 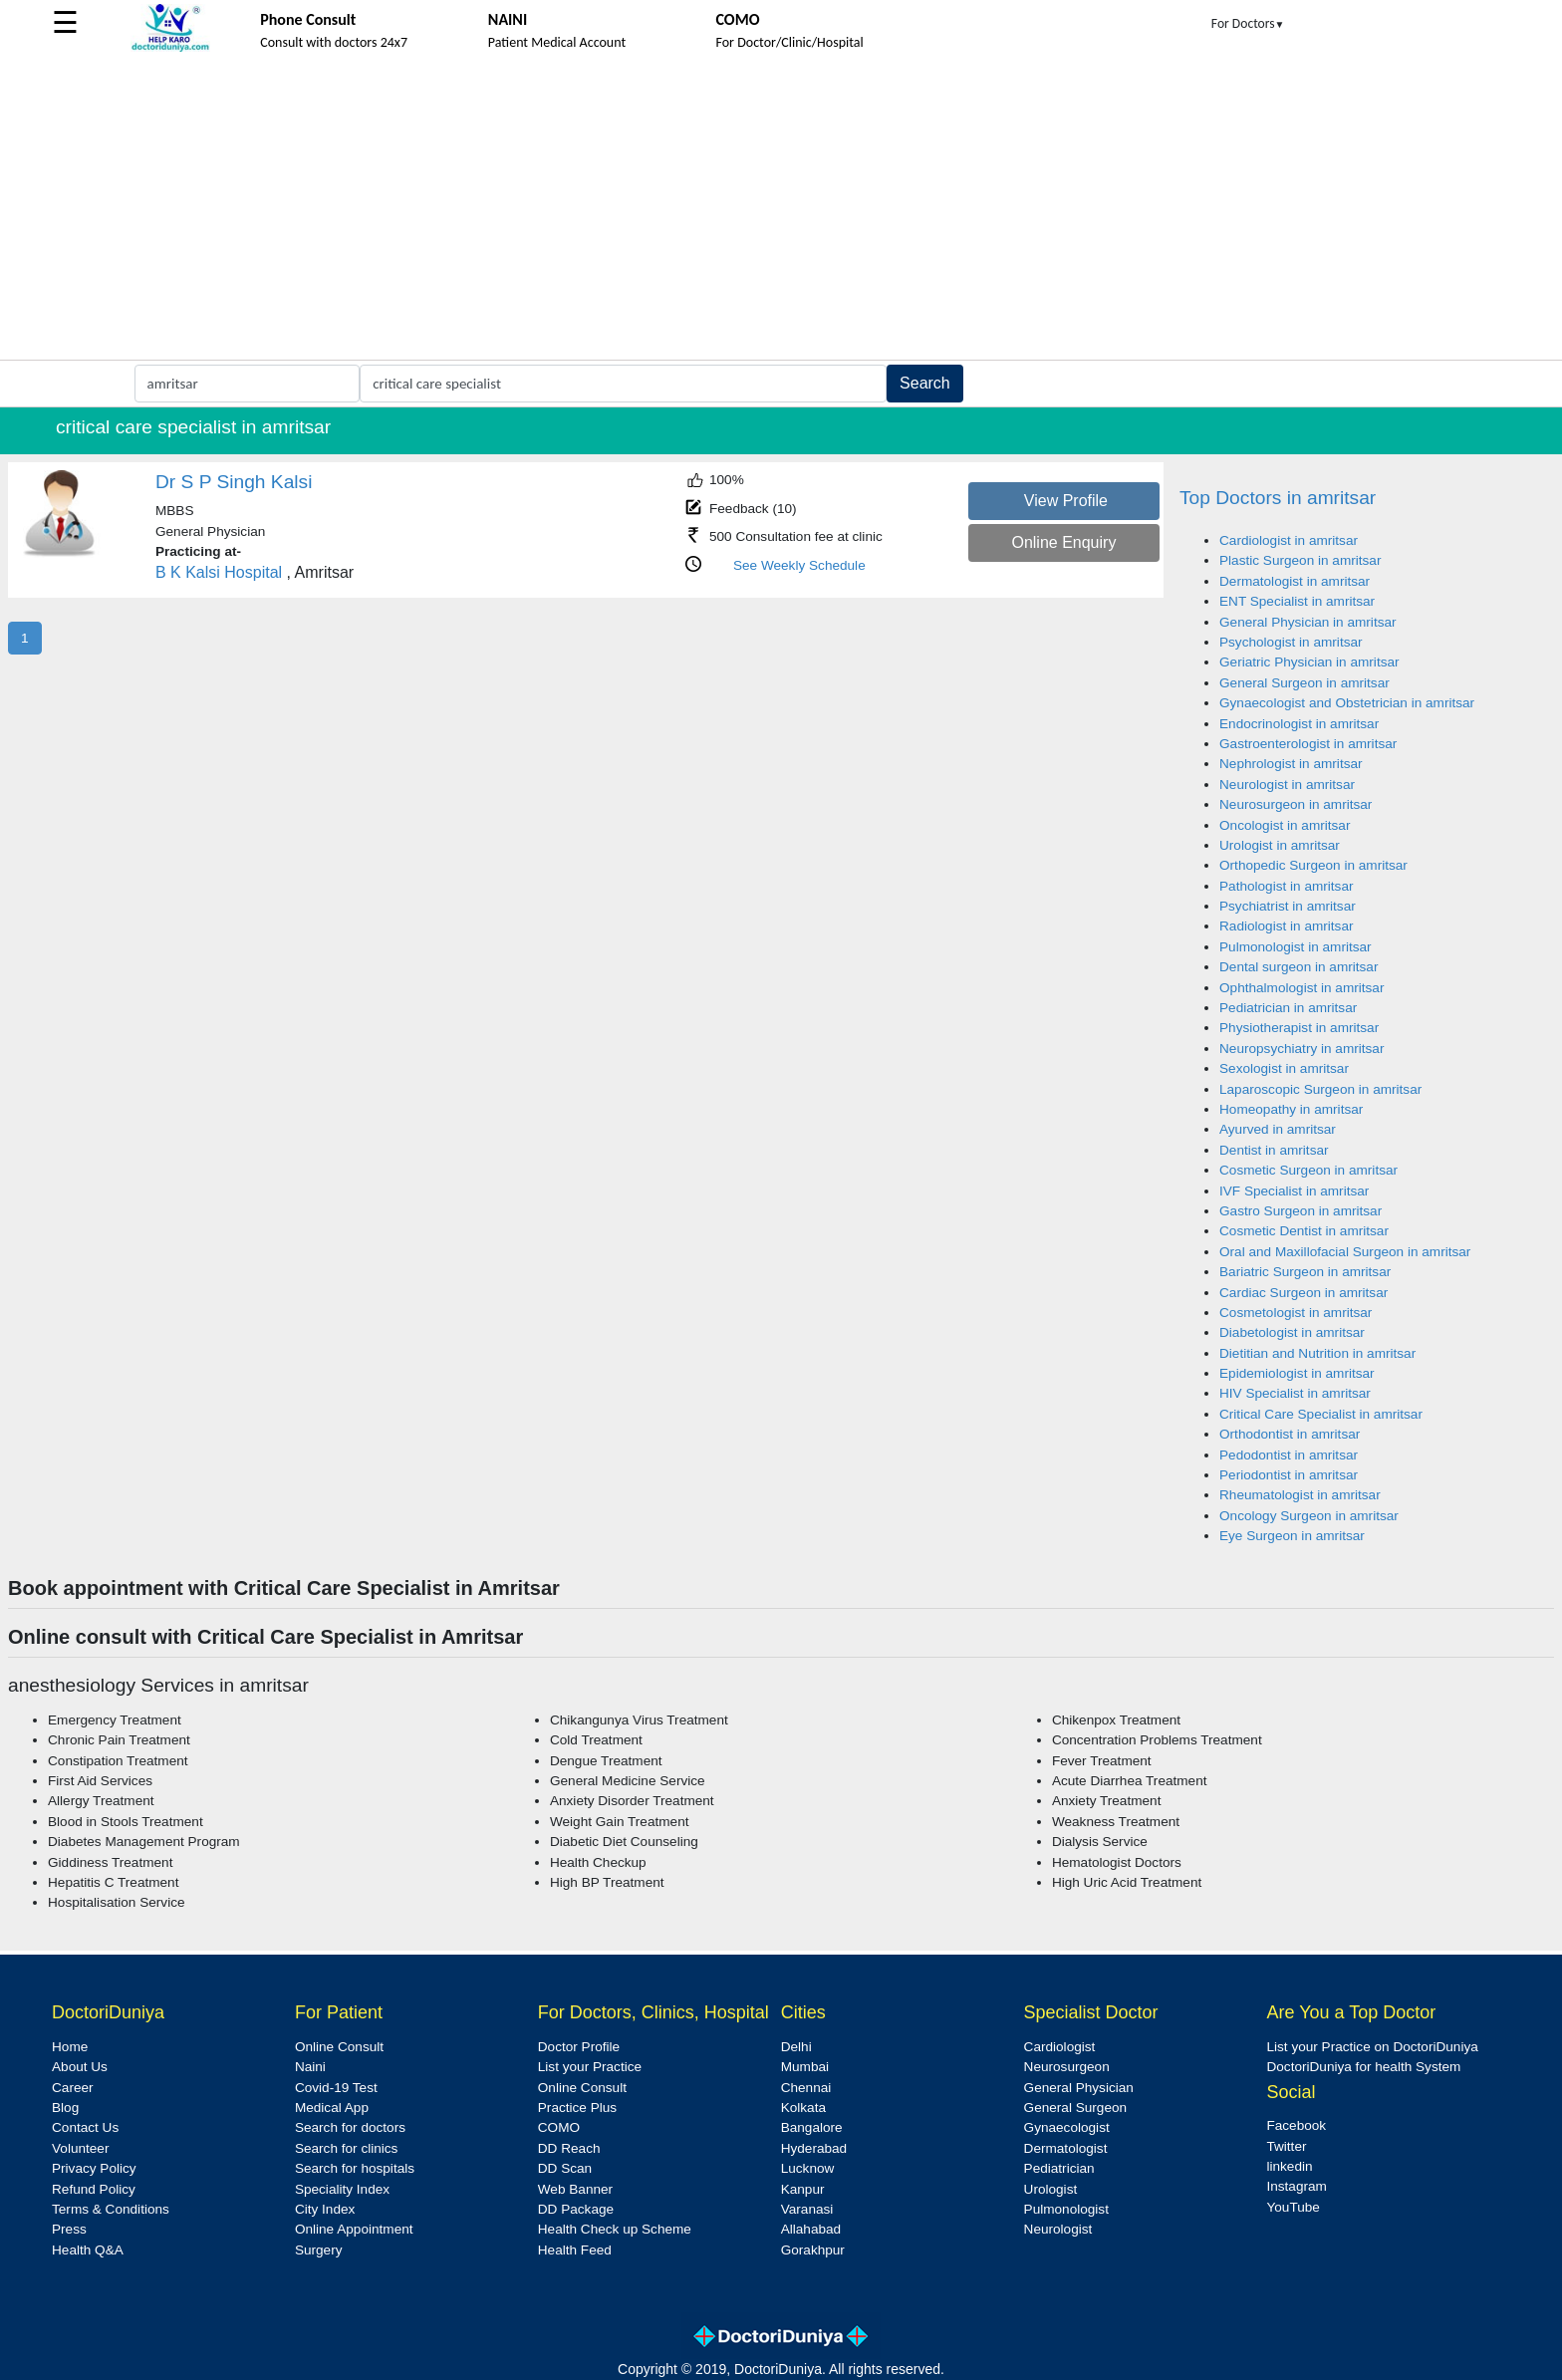 I want to click on B K Kalsi Hospital, so click(x=218, y=572).